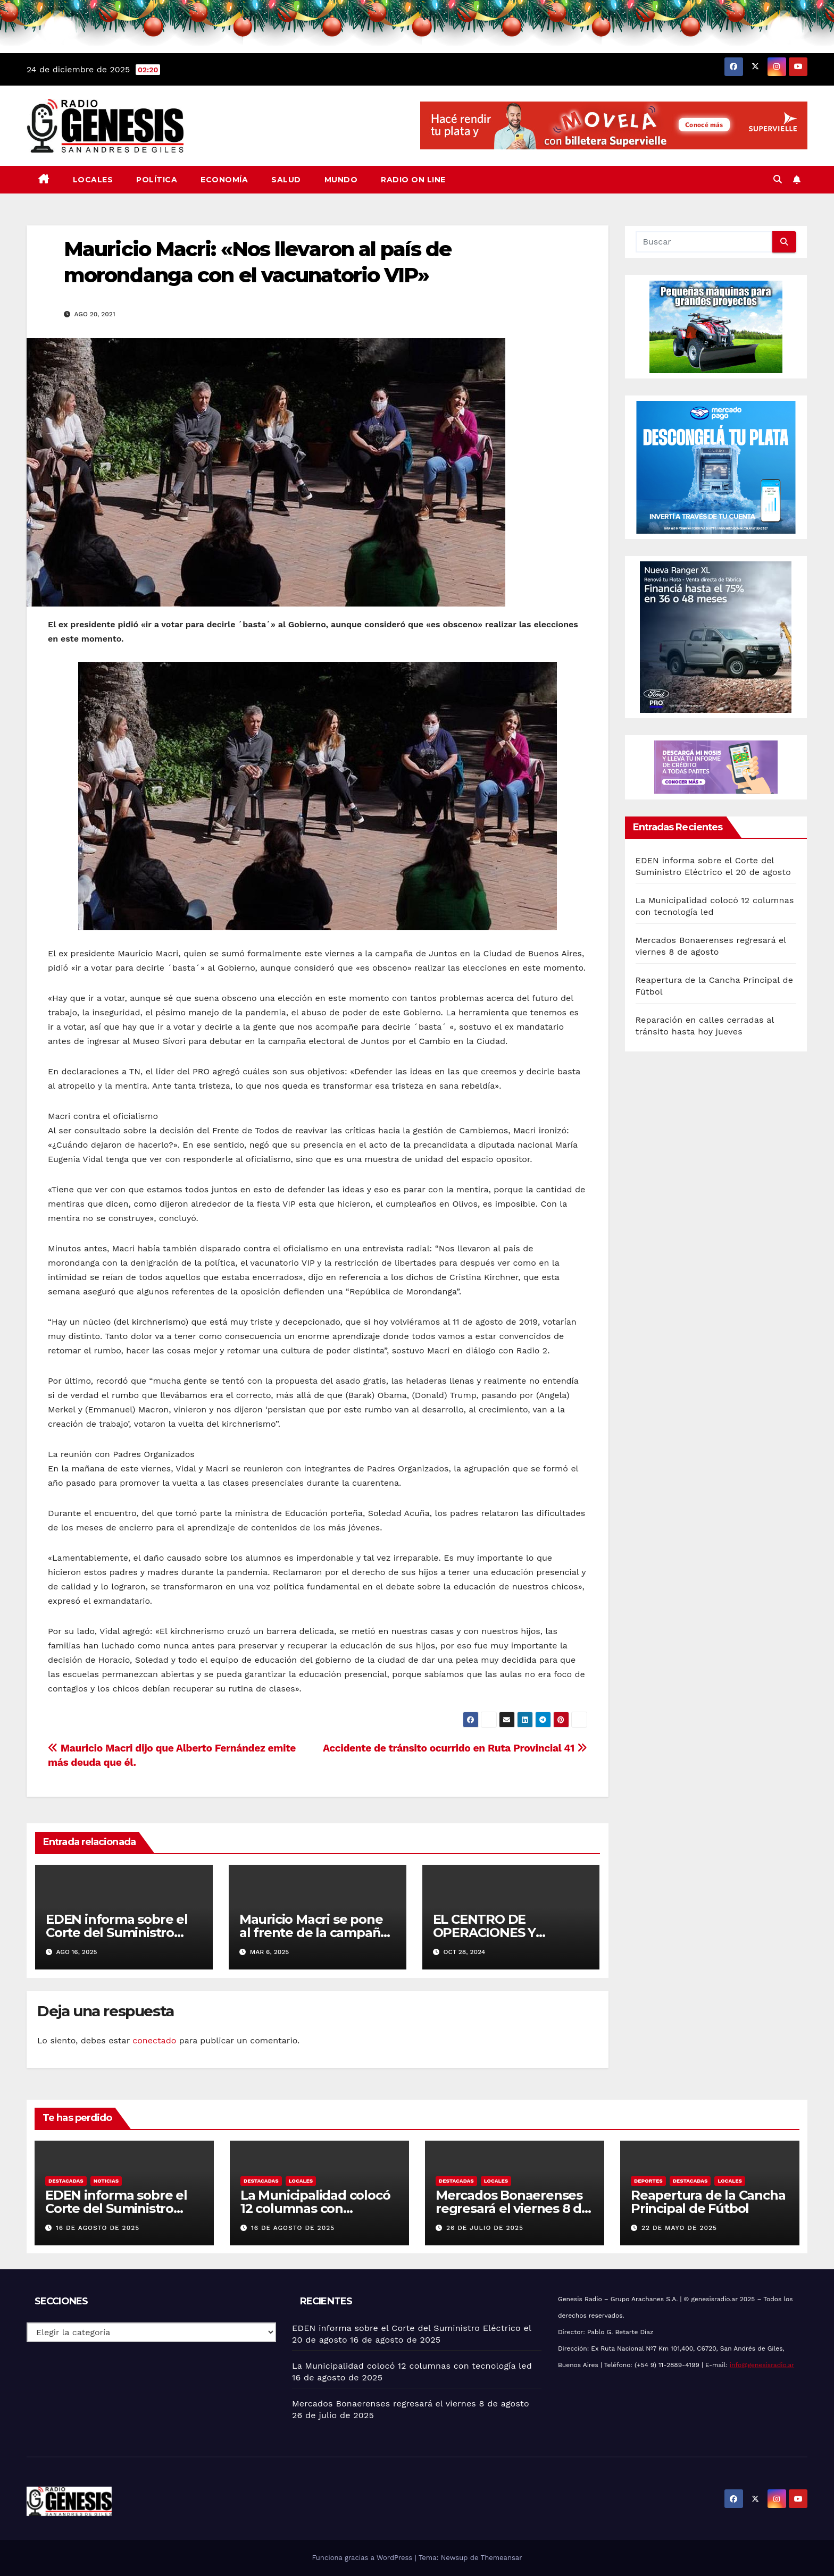  What do you see at coordinates (66, 2181) in the screenshot?
I see `Destacadas` at bounding box center [66, 2181].